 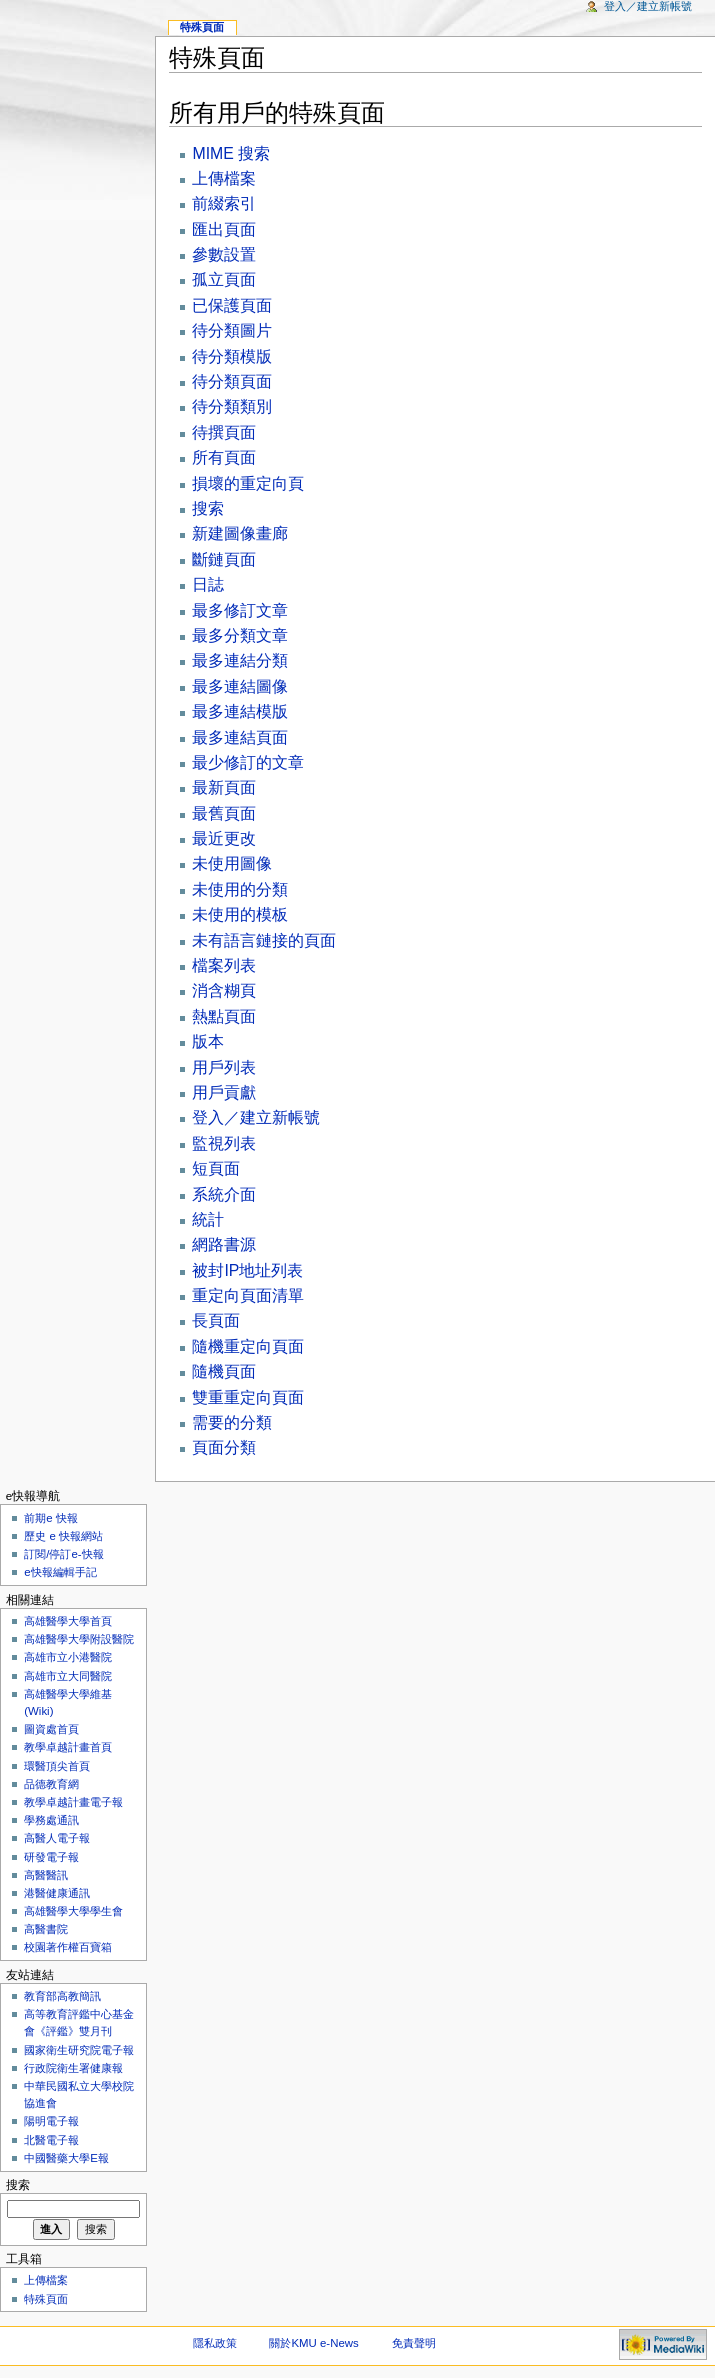 I want to click on 學務處通訊, so click(x=51, y=1820).